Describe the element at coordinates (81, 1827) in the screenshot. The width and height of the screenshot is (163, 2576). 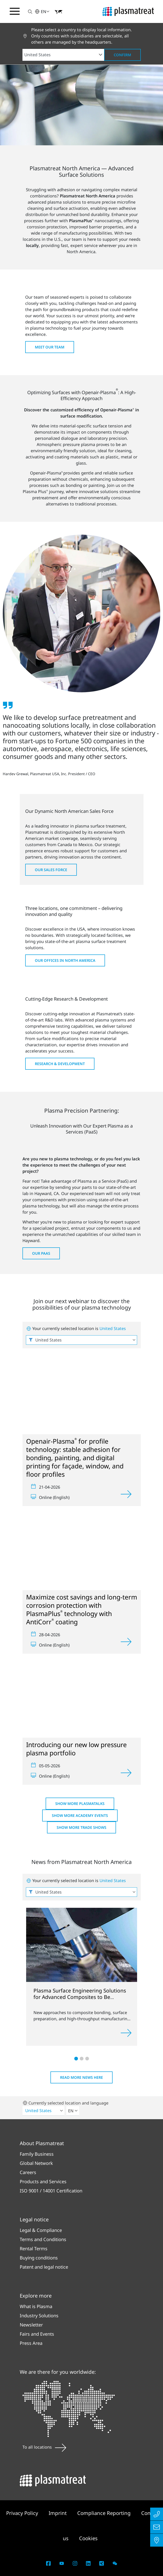
I see `Show more Trade shows` at that location.